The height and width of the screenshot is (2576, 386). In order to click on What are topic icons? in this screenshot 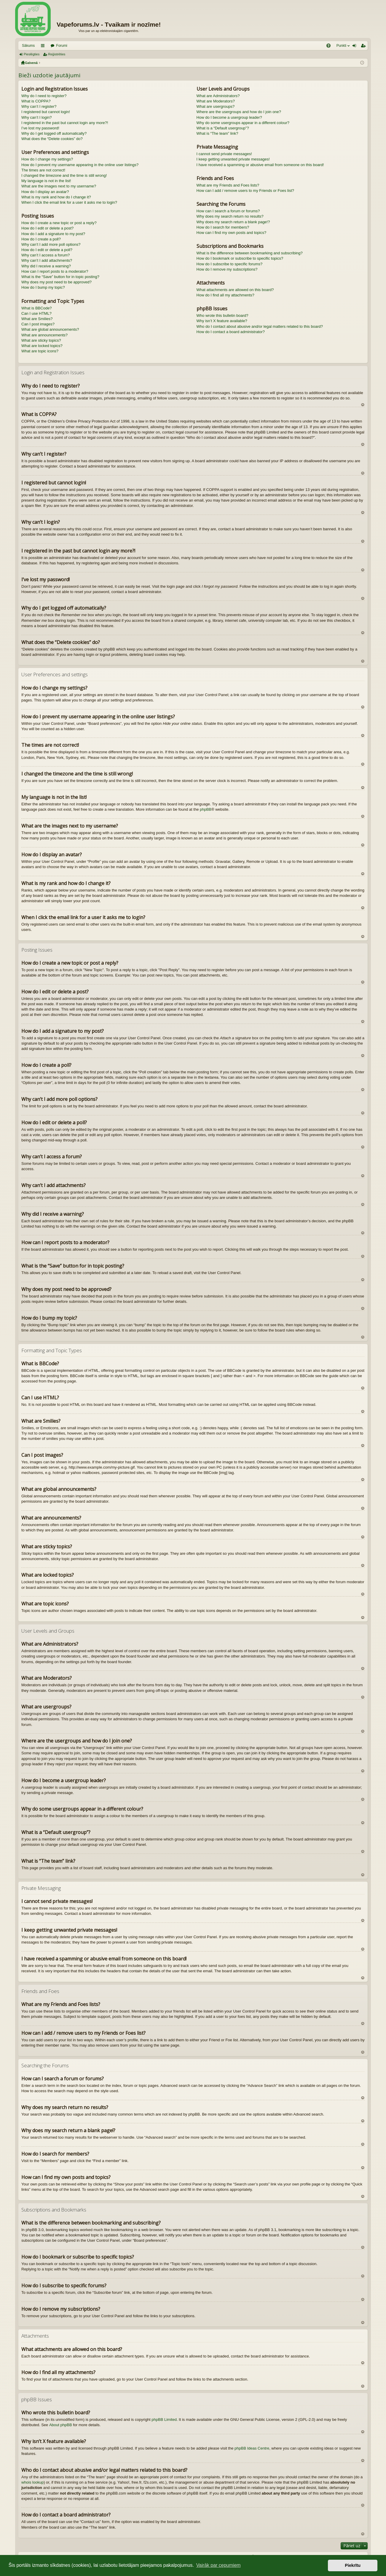, I will do `click(39, 351)`.